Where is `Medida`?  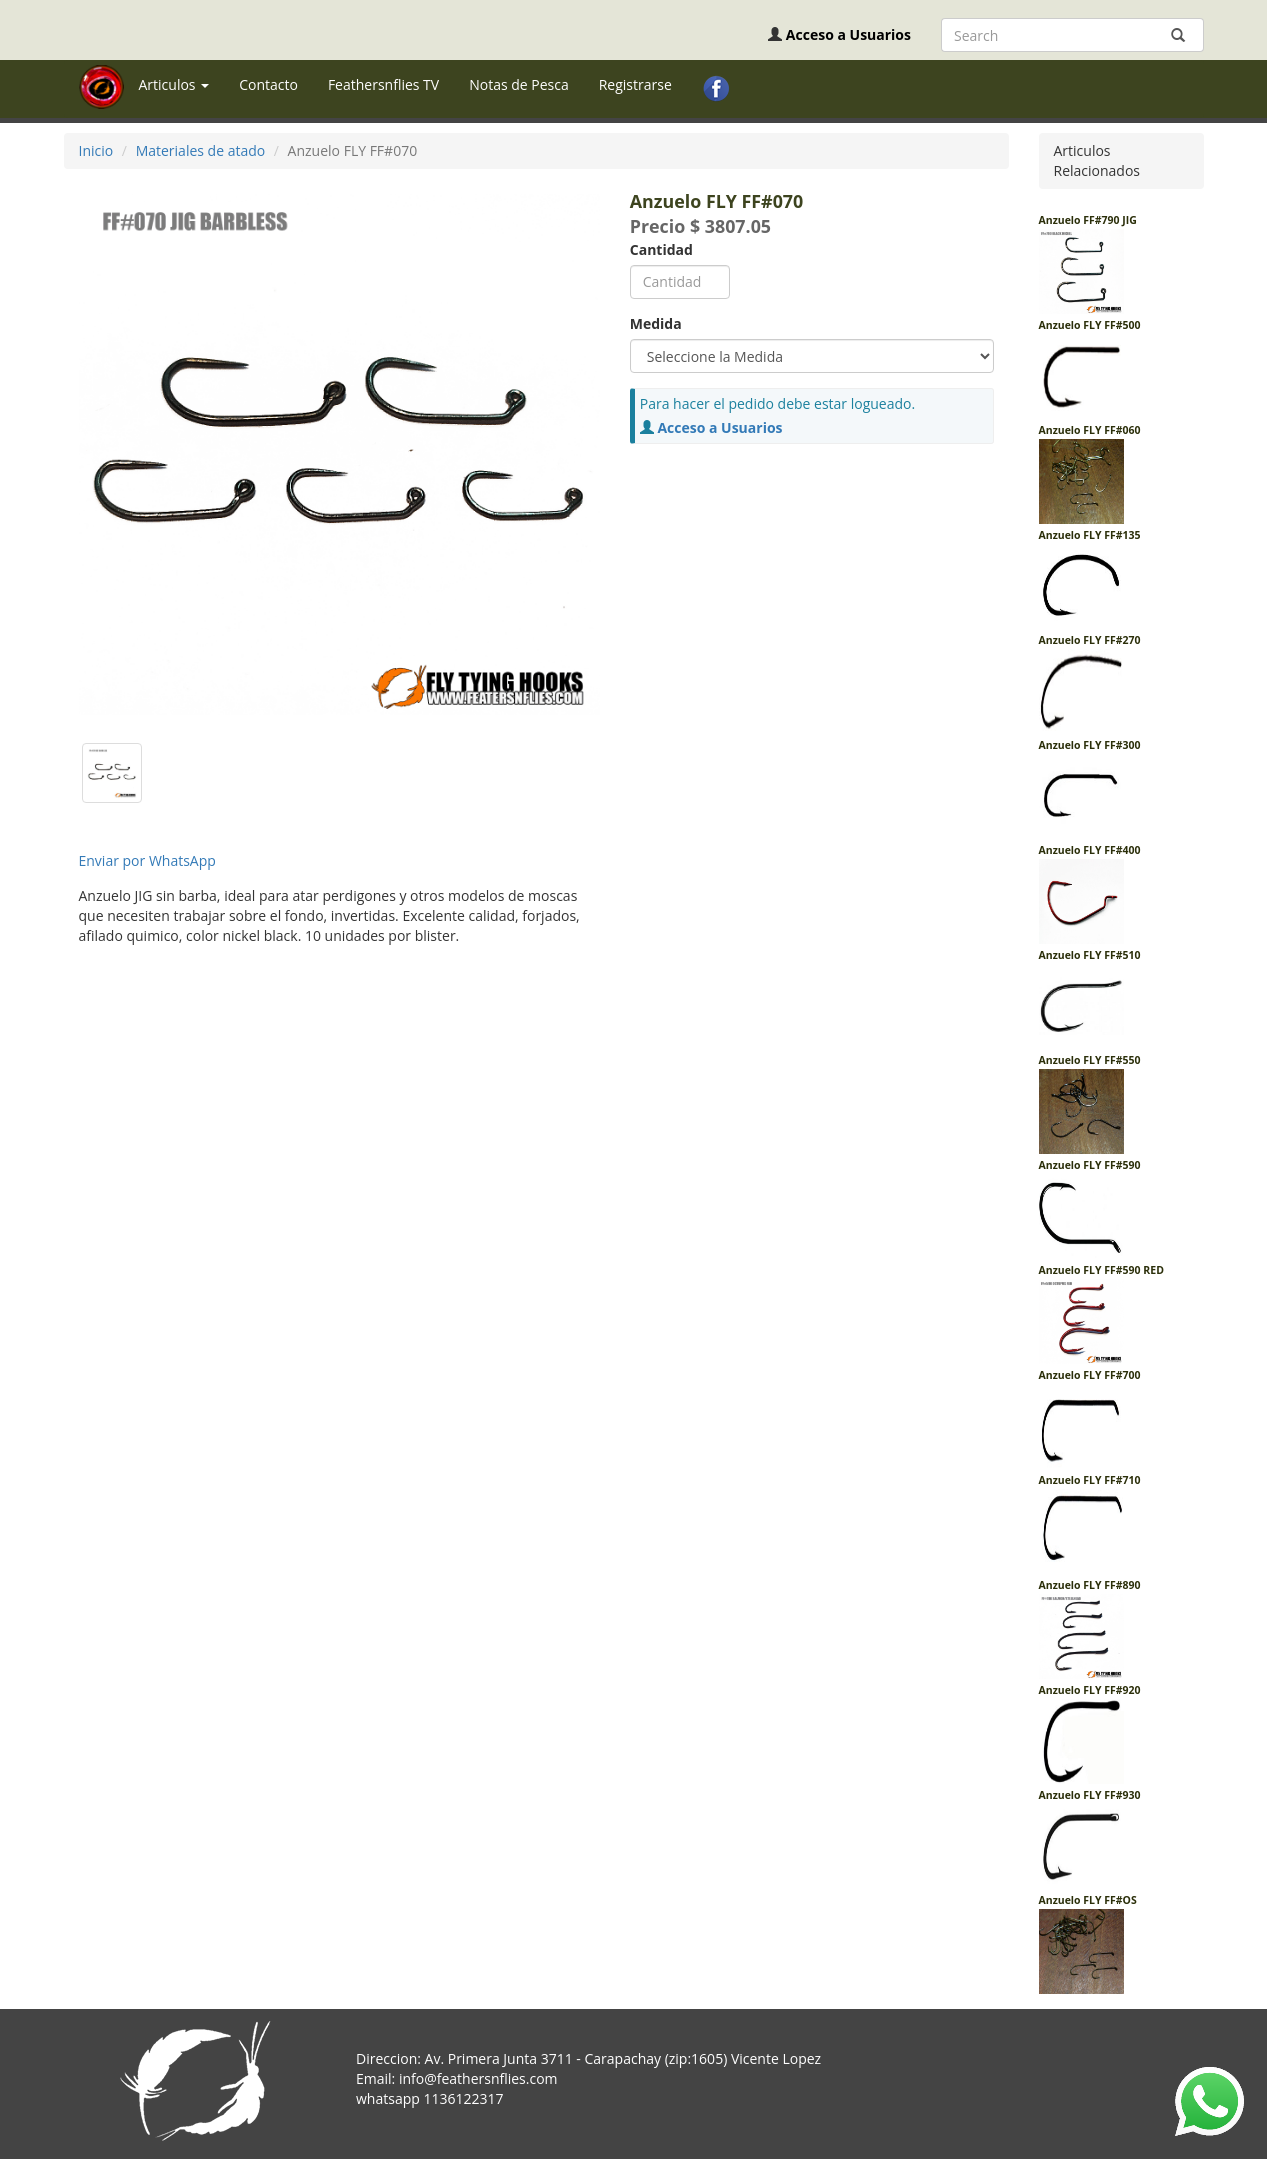
Medida is located at coordinates (656, 323).